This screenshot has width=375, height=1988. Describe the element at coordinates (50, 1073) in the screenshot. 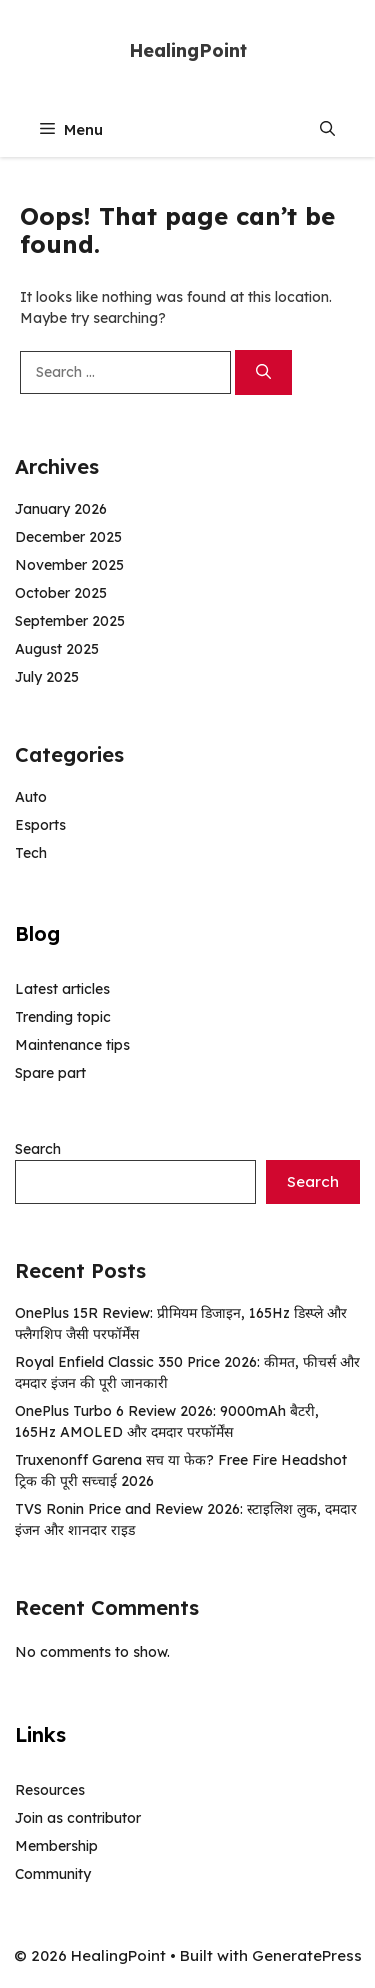

I see `Spare part` at that location.